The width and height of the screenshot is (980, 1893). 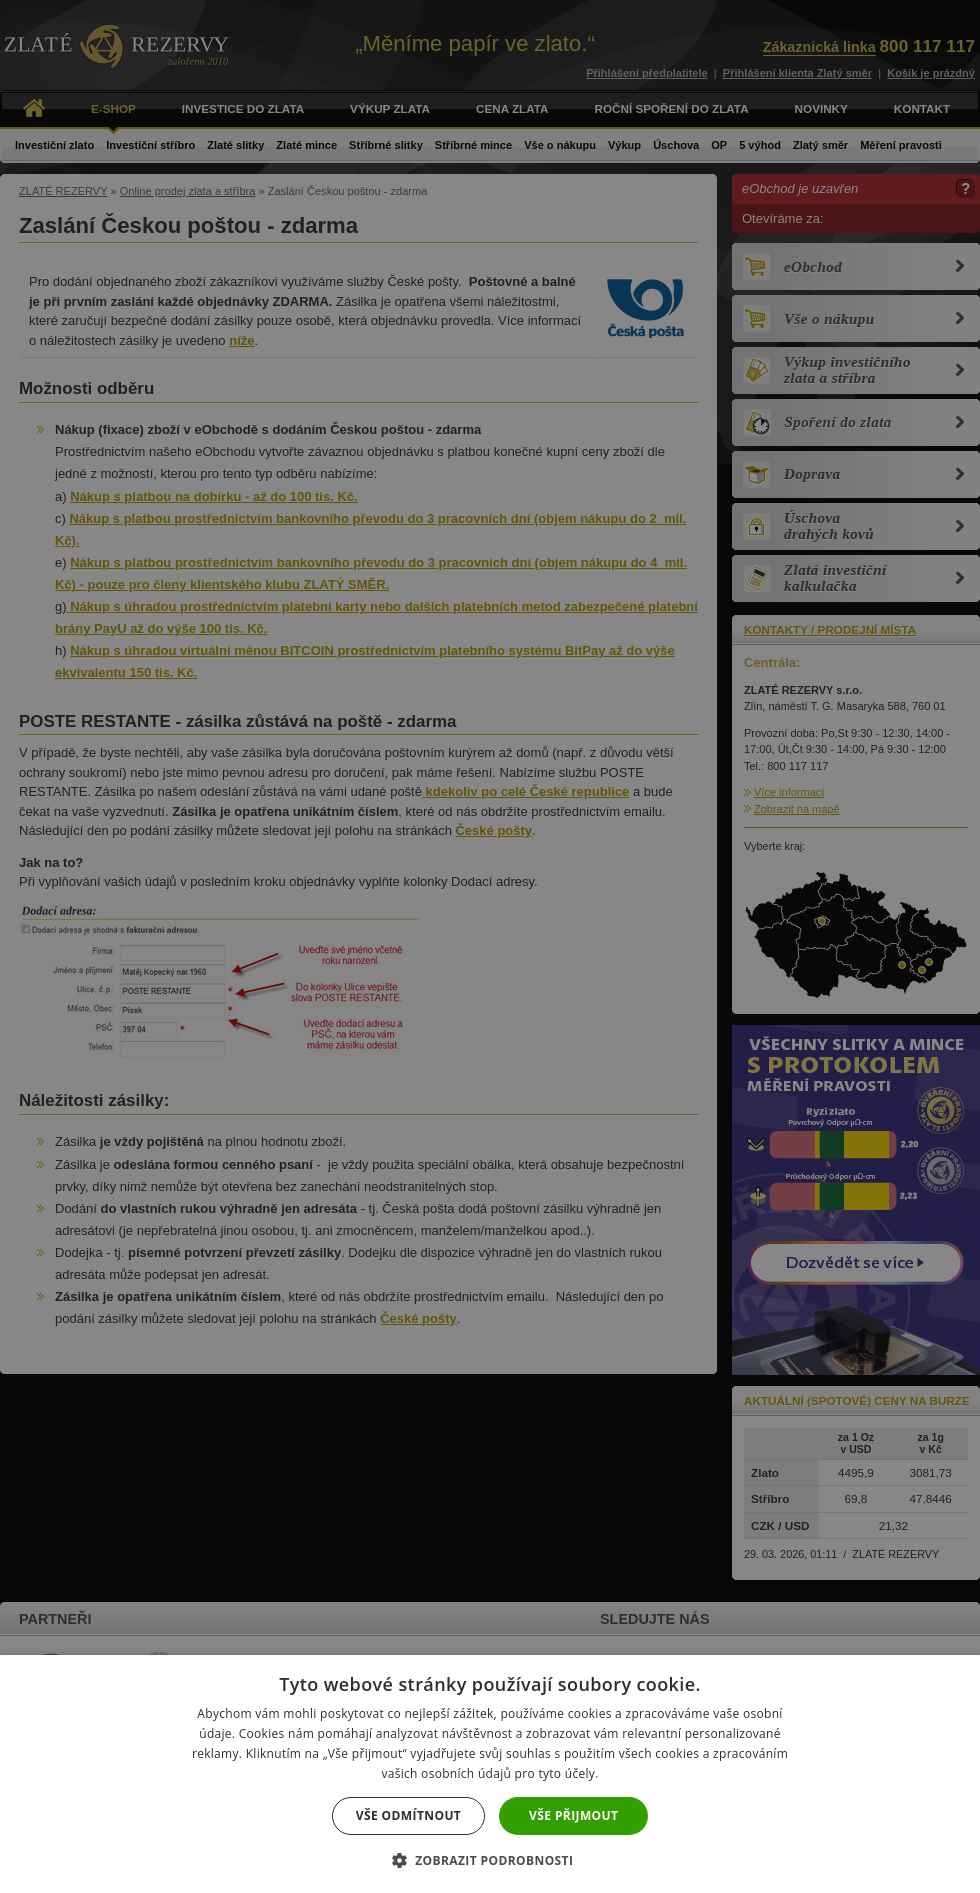 I want to click on Vše přijmout [button], so click(x=573, y=1815).